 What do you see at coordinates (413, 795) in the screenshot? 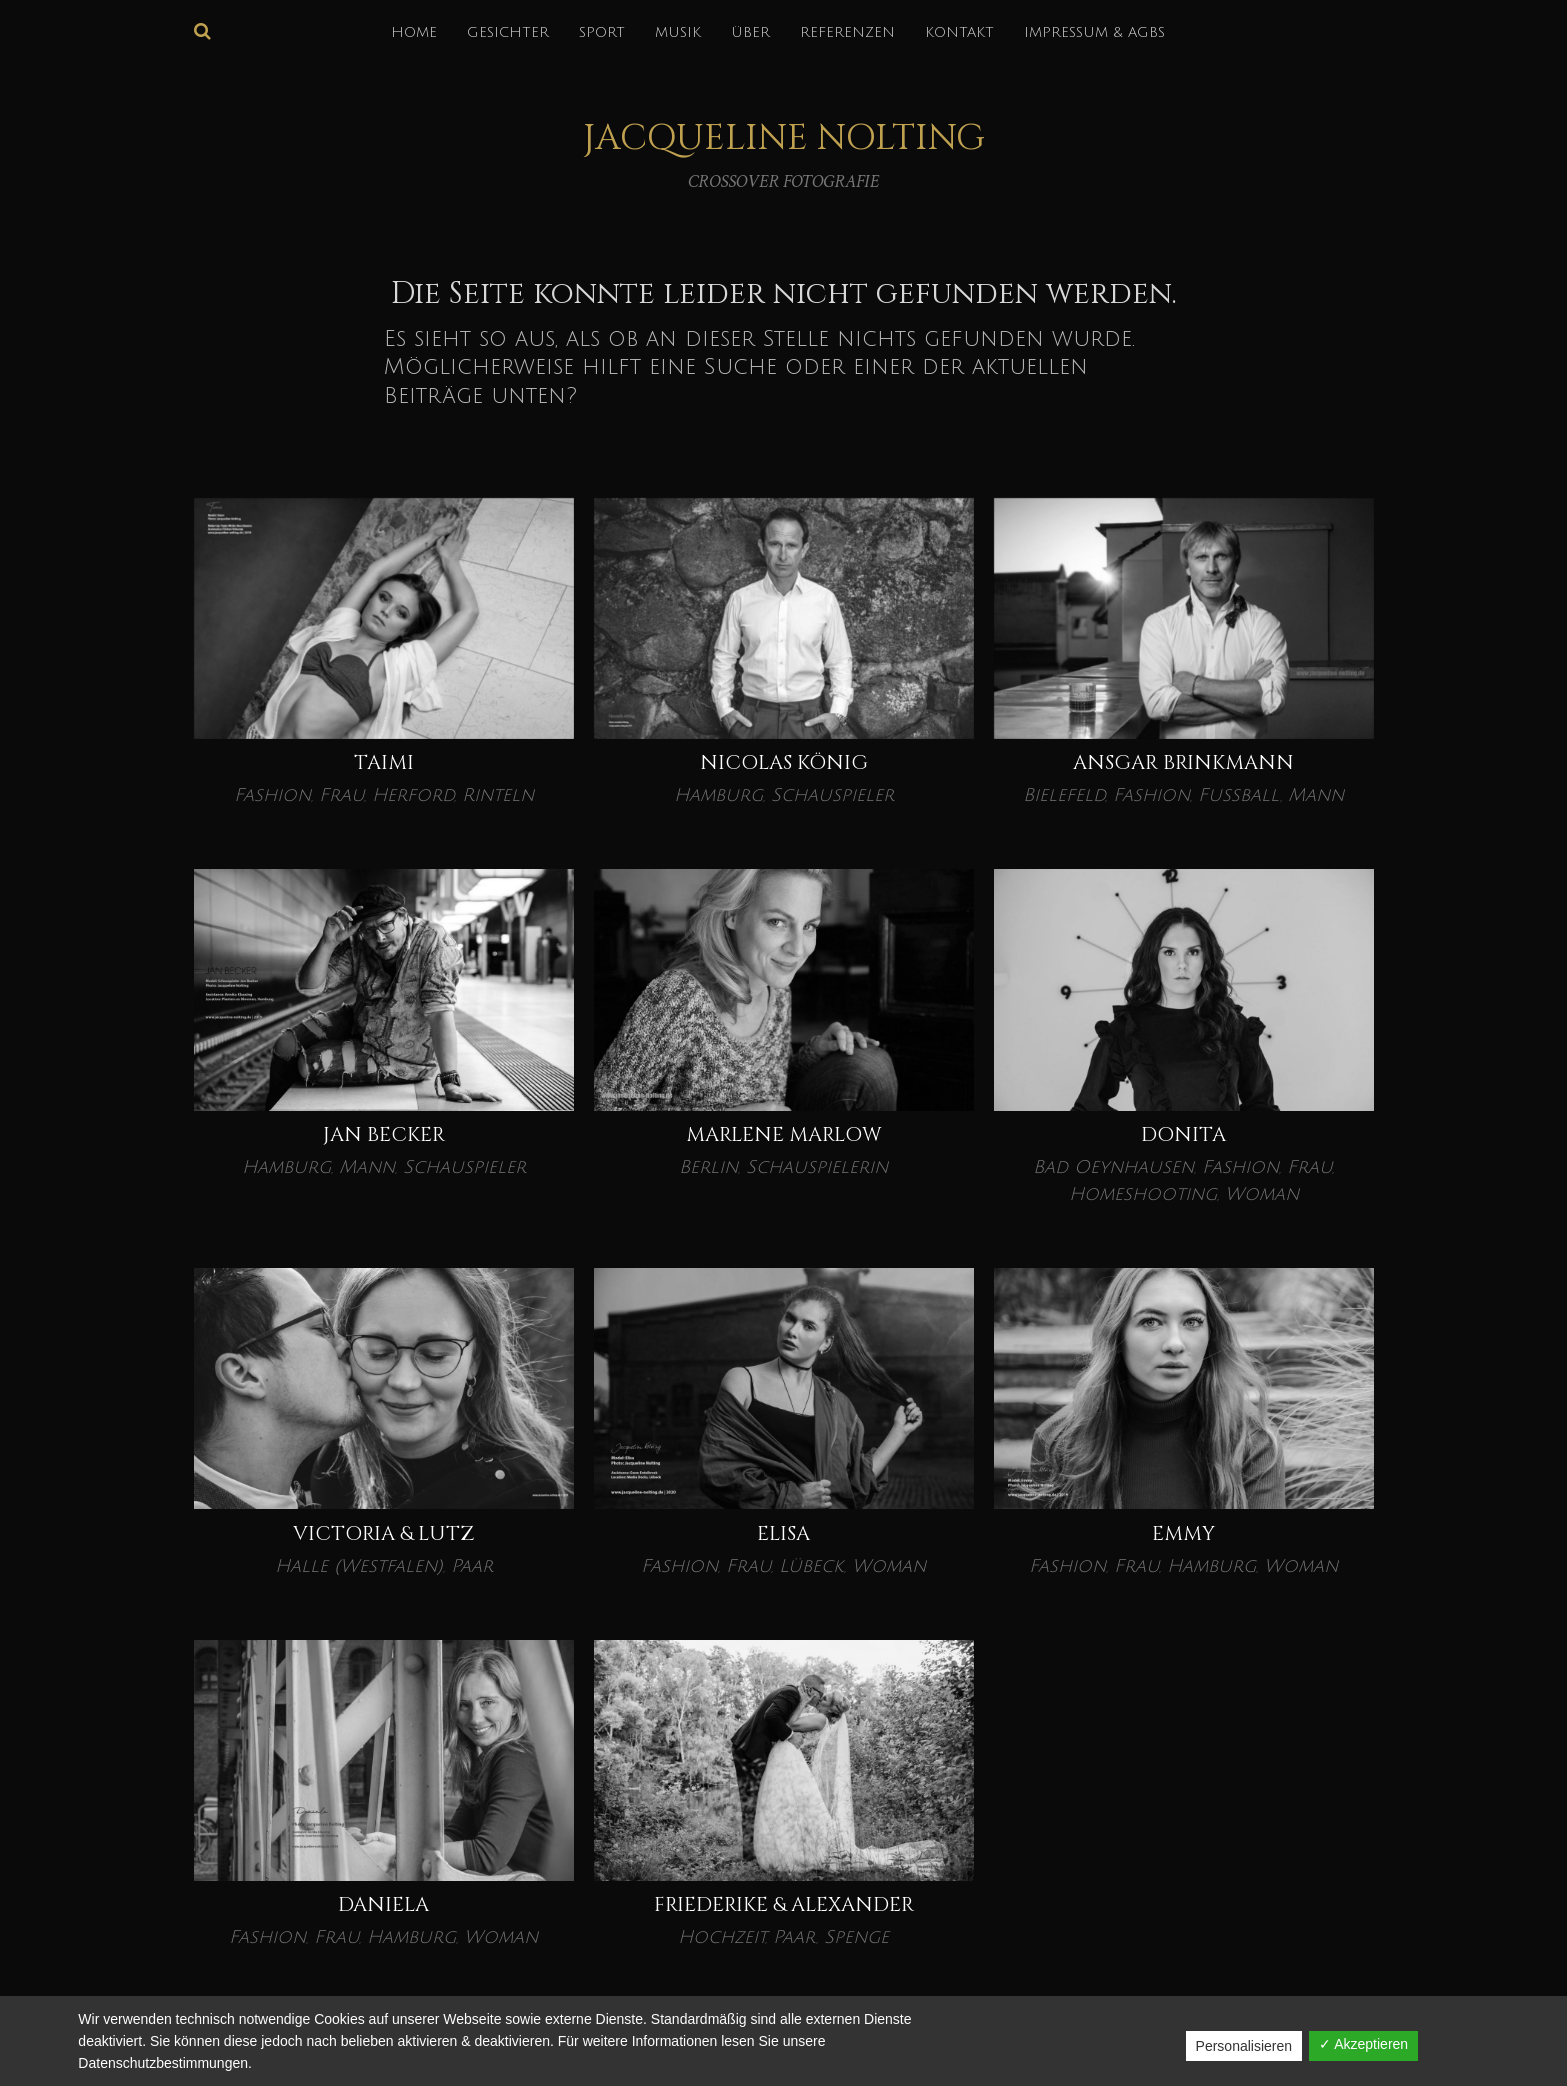
I see `Herford` at bounding box center [413, 795].